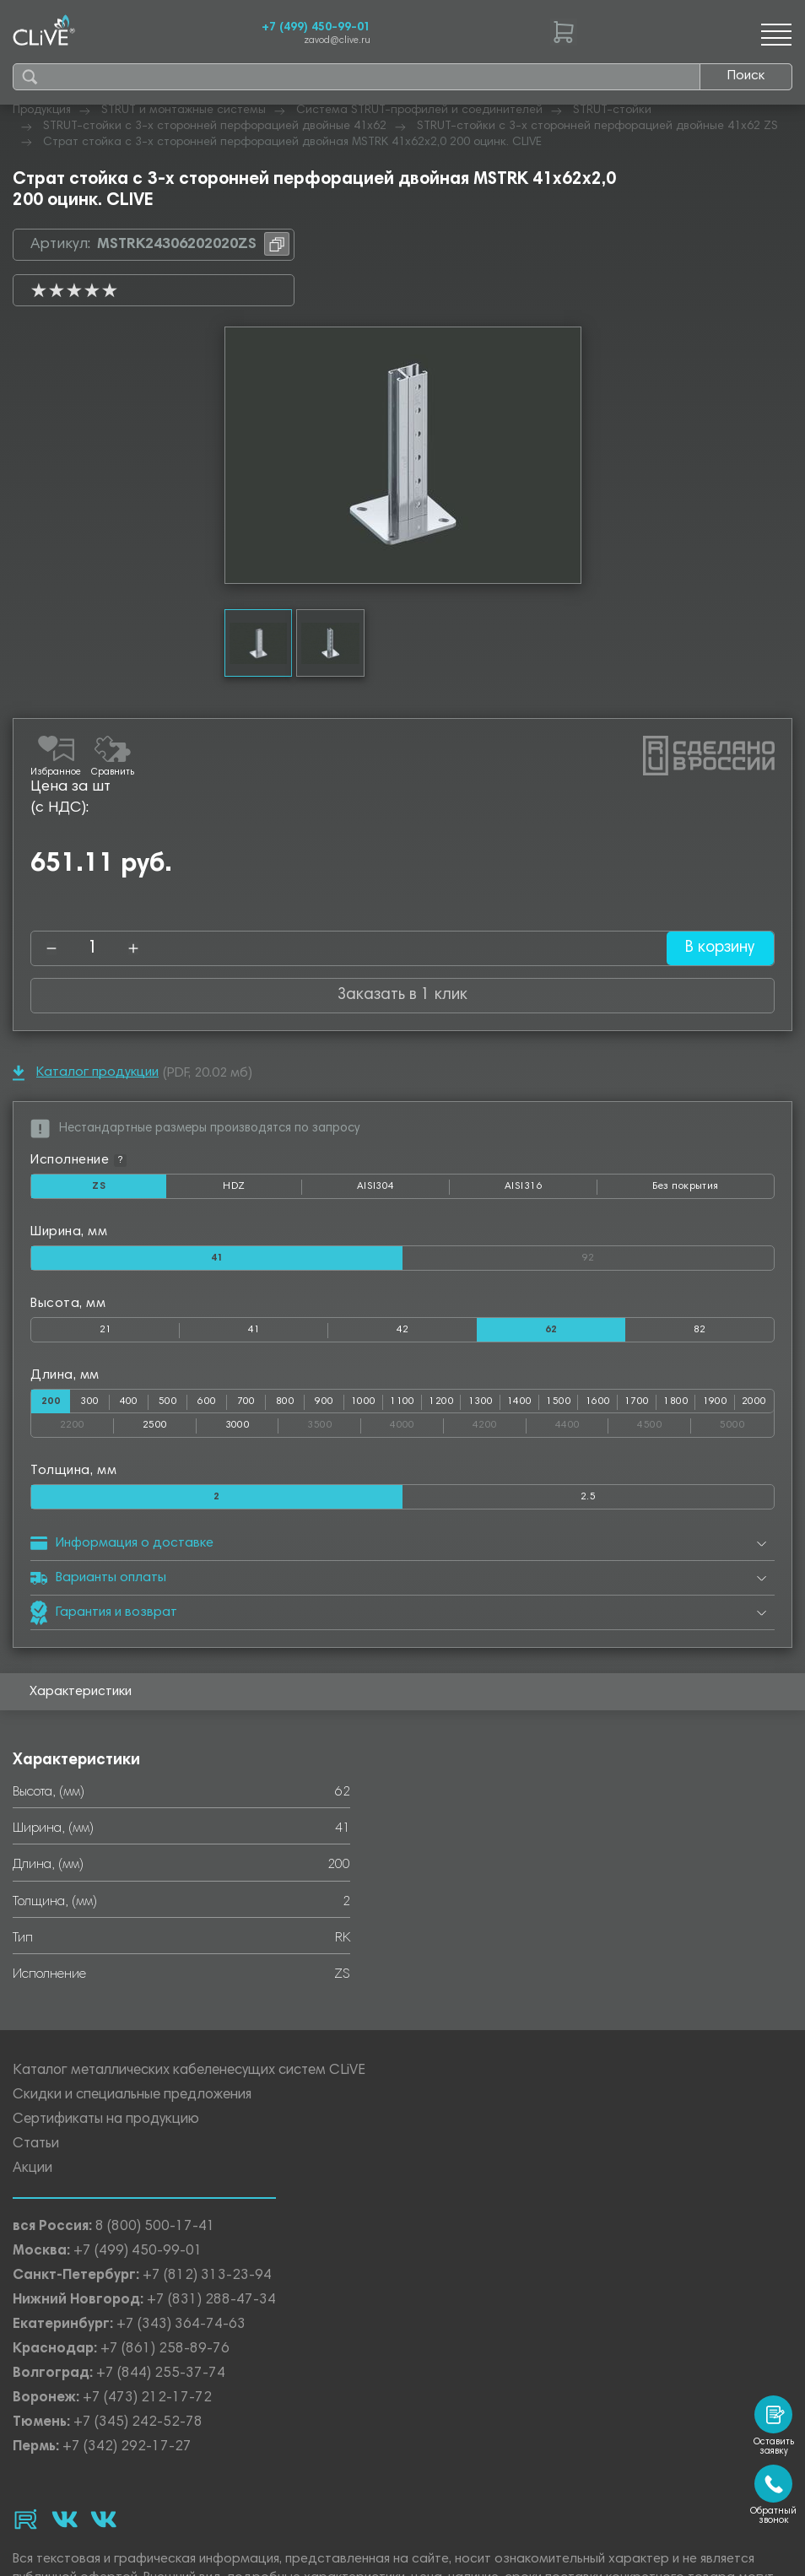 This screenshot has width=805, height=2576. What do you see at coordinates (403, 1189) in the screenshot?
I see `AISI304` at bounding box center [403, 1189].